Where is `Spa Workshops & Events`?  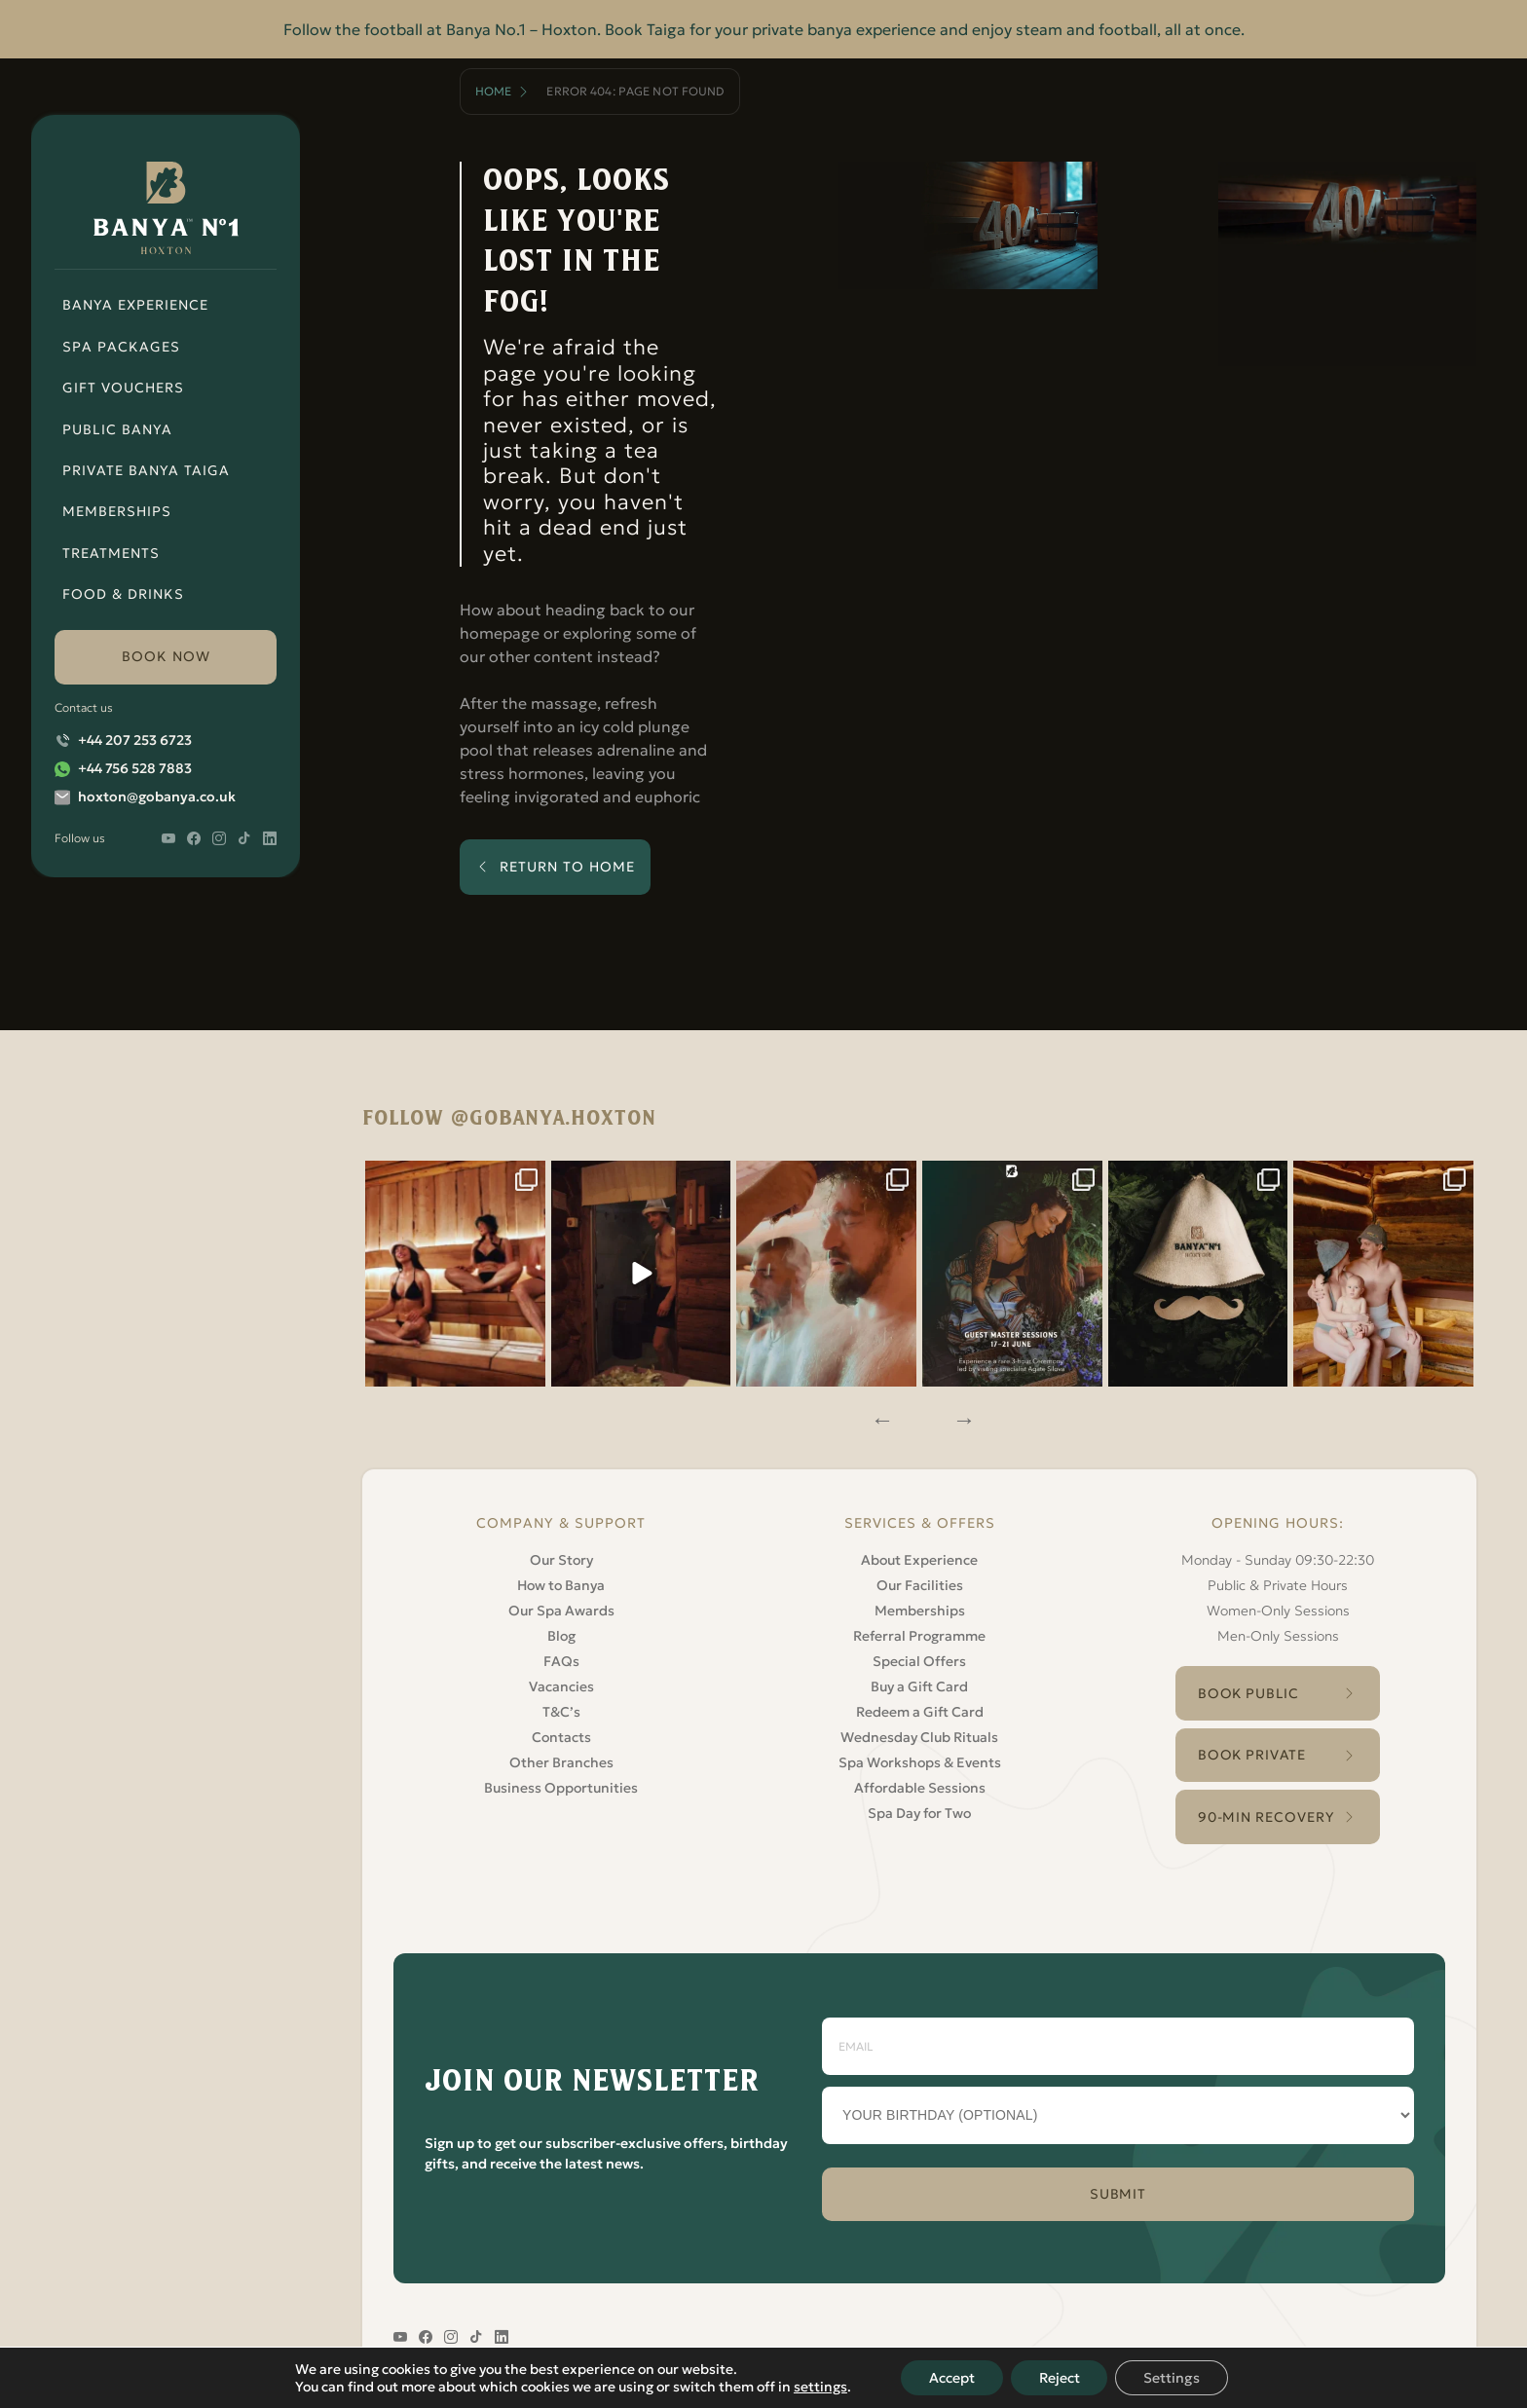 Spa Workshops & Events is located at coordinates (919, 1757).